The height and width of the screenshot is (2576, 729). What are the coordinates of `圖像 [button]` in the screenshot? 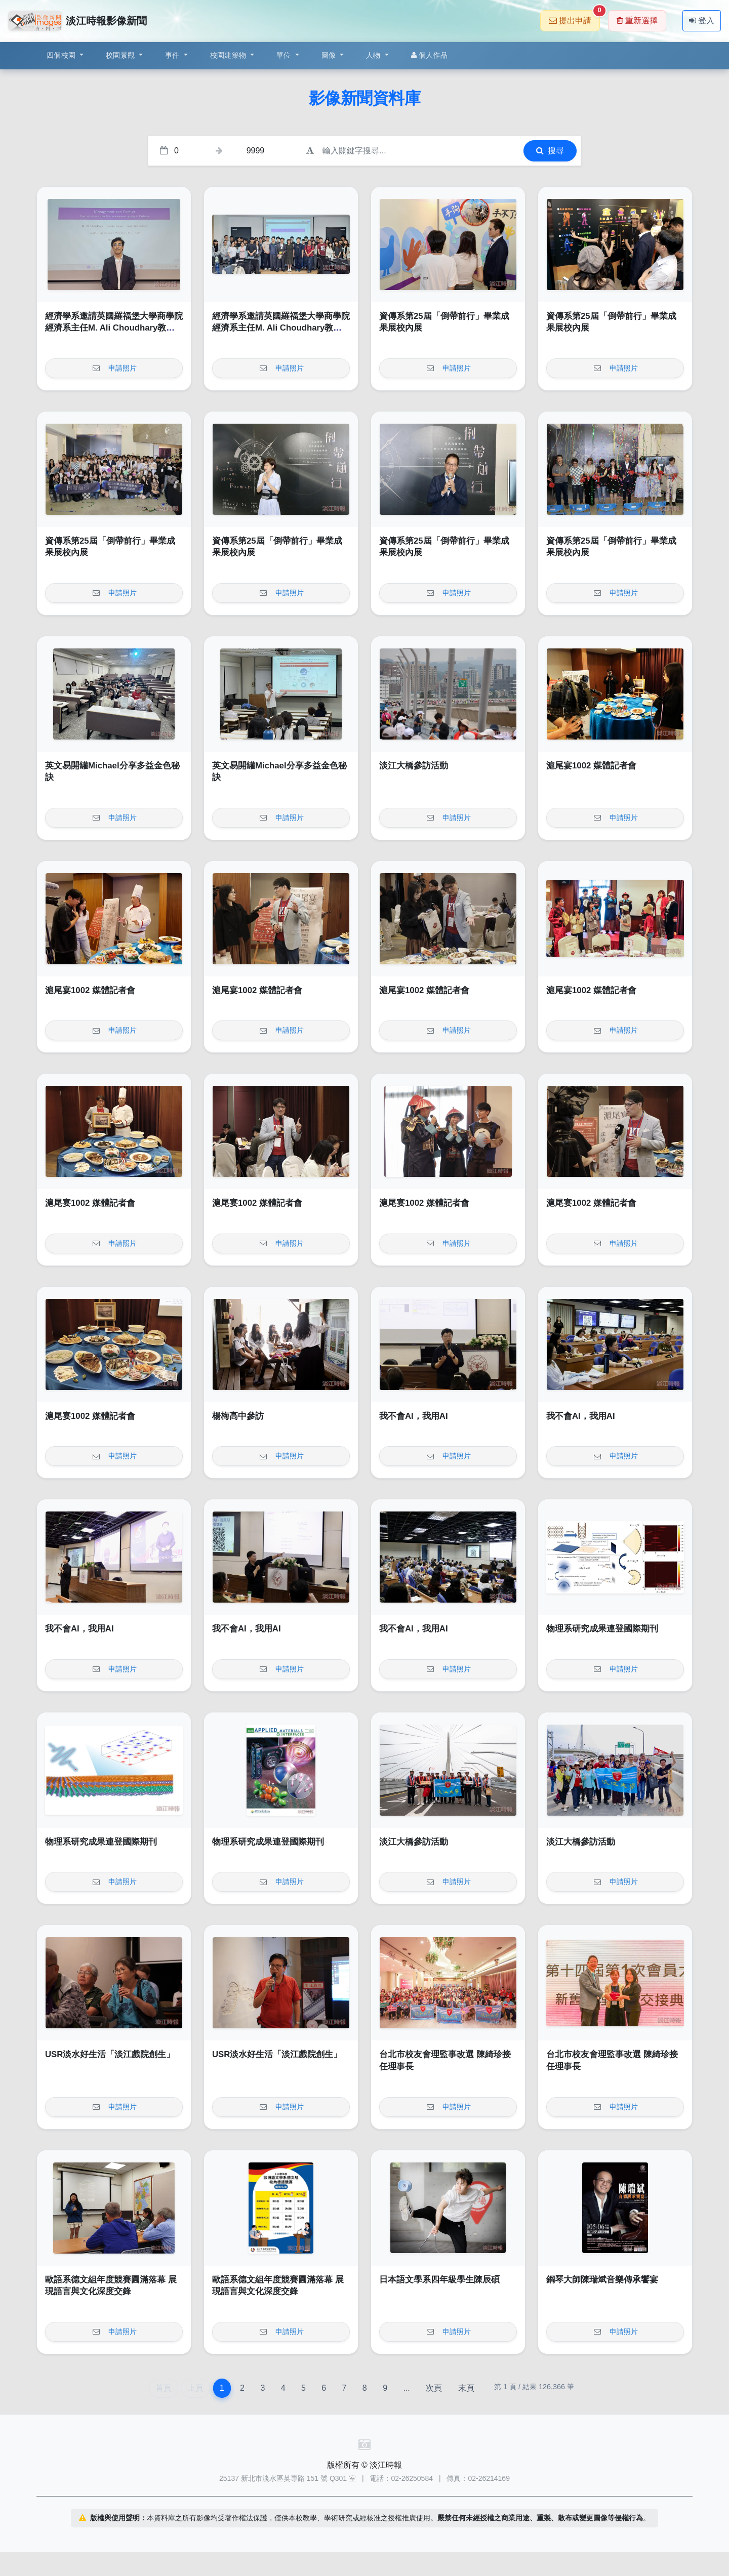 It's located at (329, 55).